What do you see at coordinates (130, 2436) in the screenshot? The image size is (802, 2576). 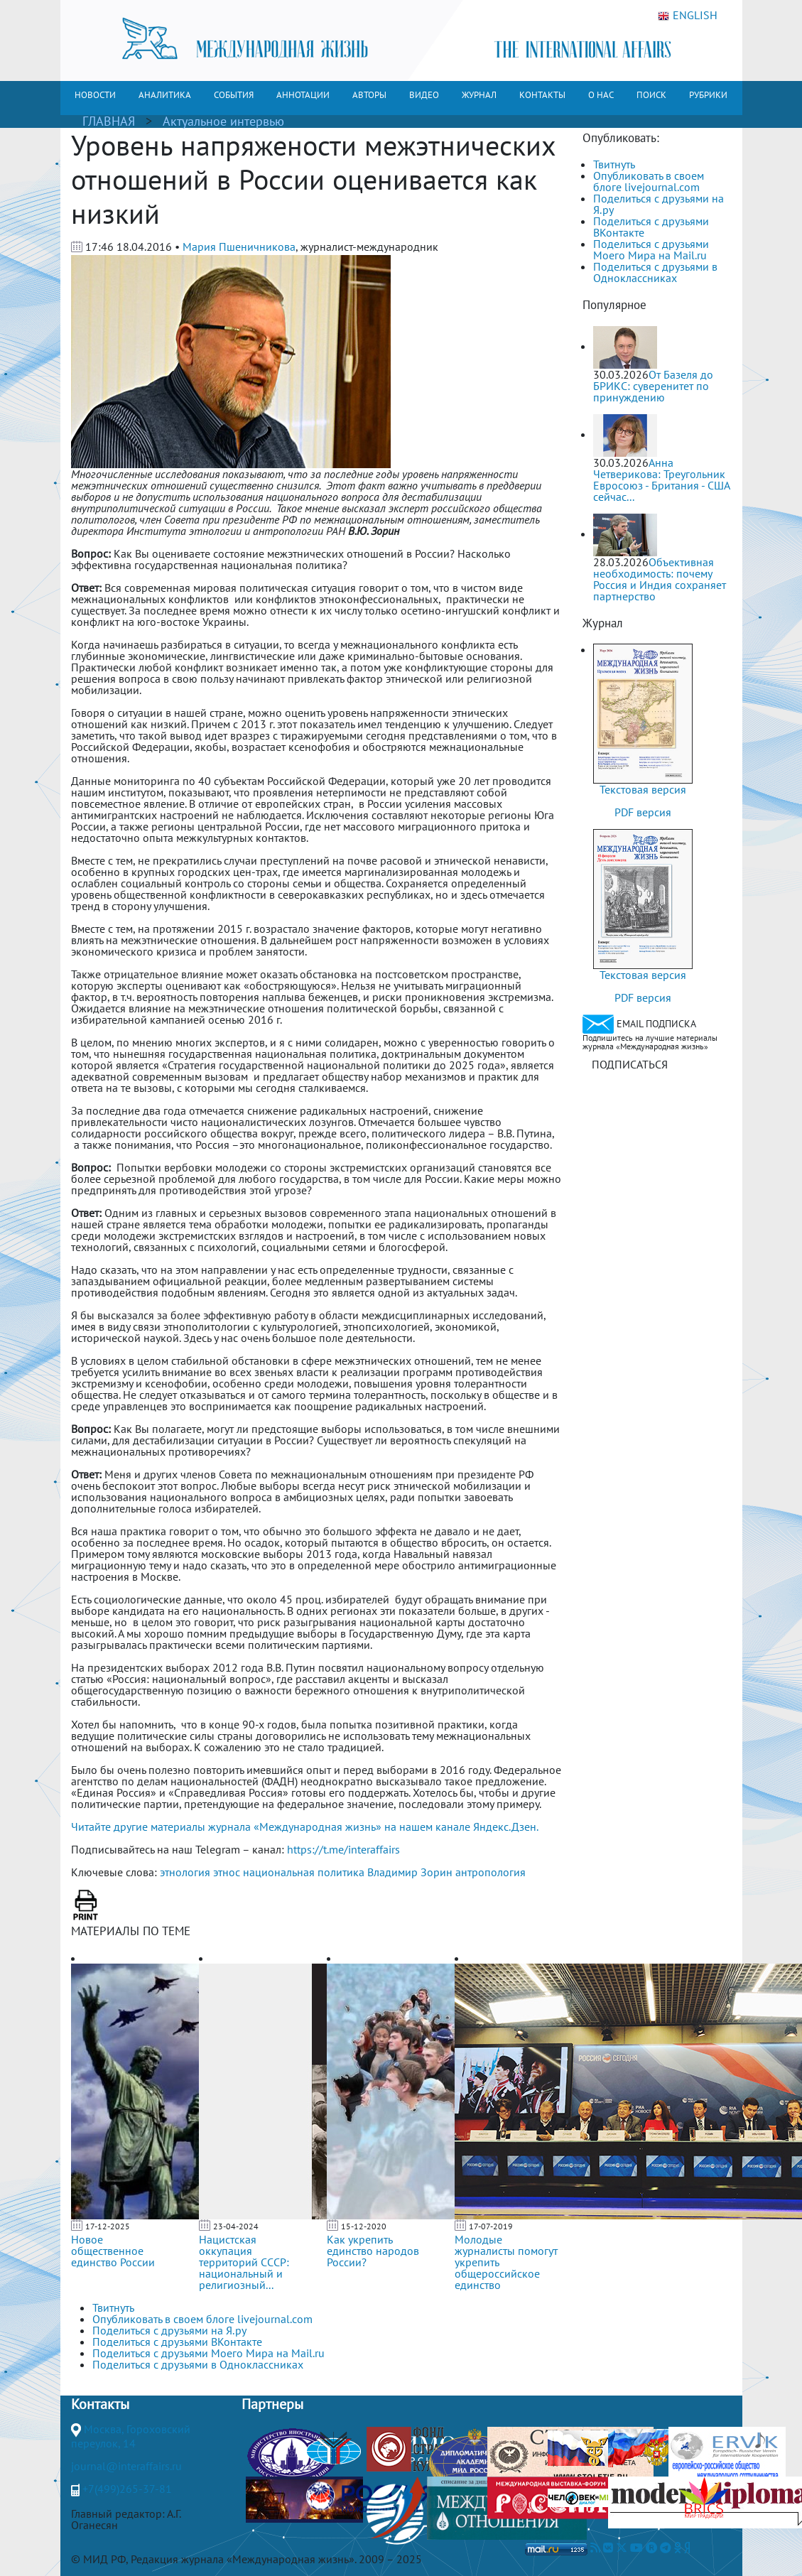 I see `Москва, Гороховский переулок, 14` at bounding box center [130, 2436].